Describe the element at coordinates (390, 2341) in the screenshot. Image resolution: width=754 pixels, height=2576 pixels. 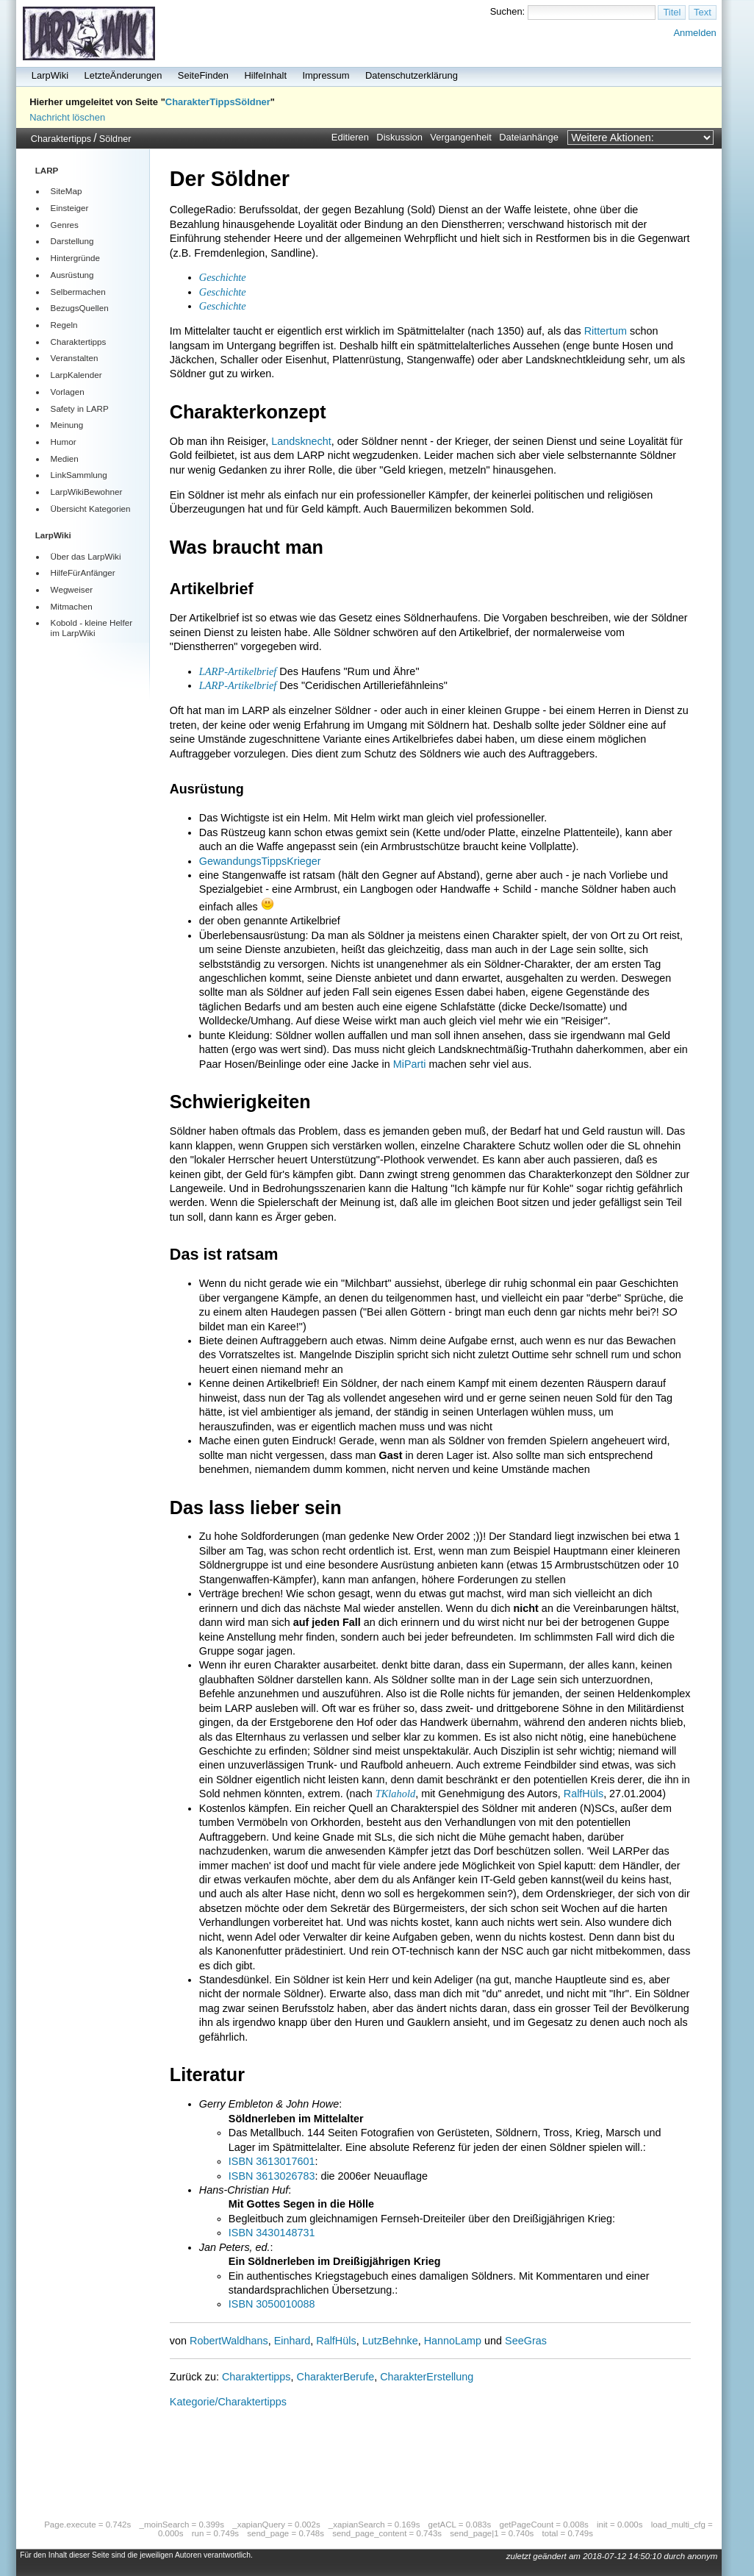
I see `LutzBehnke` at that location.